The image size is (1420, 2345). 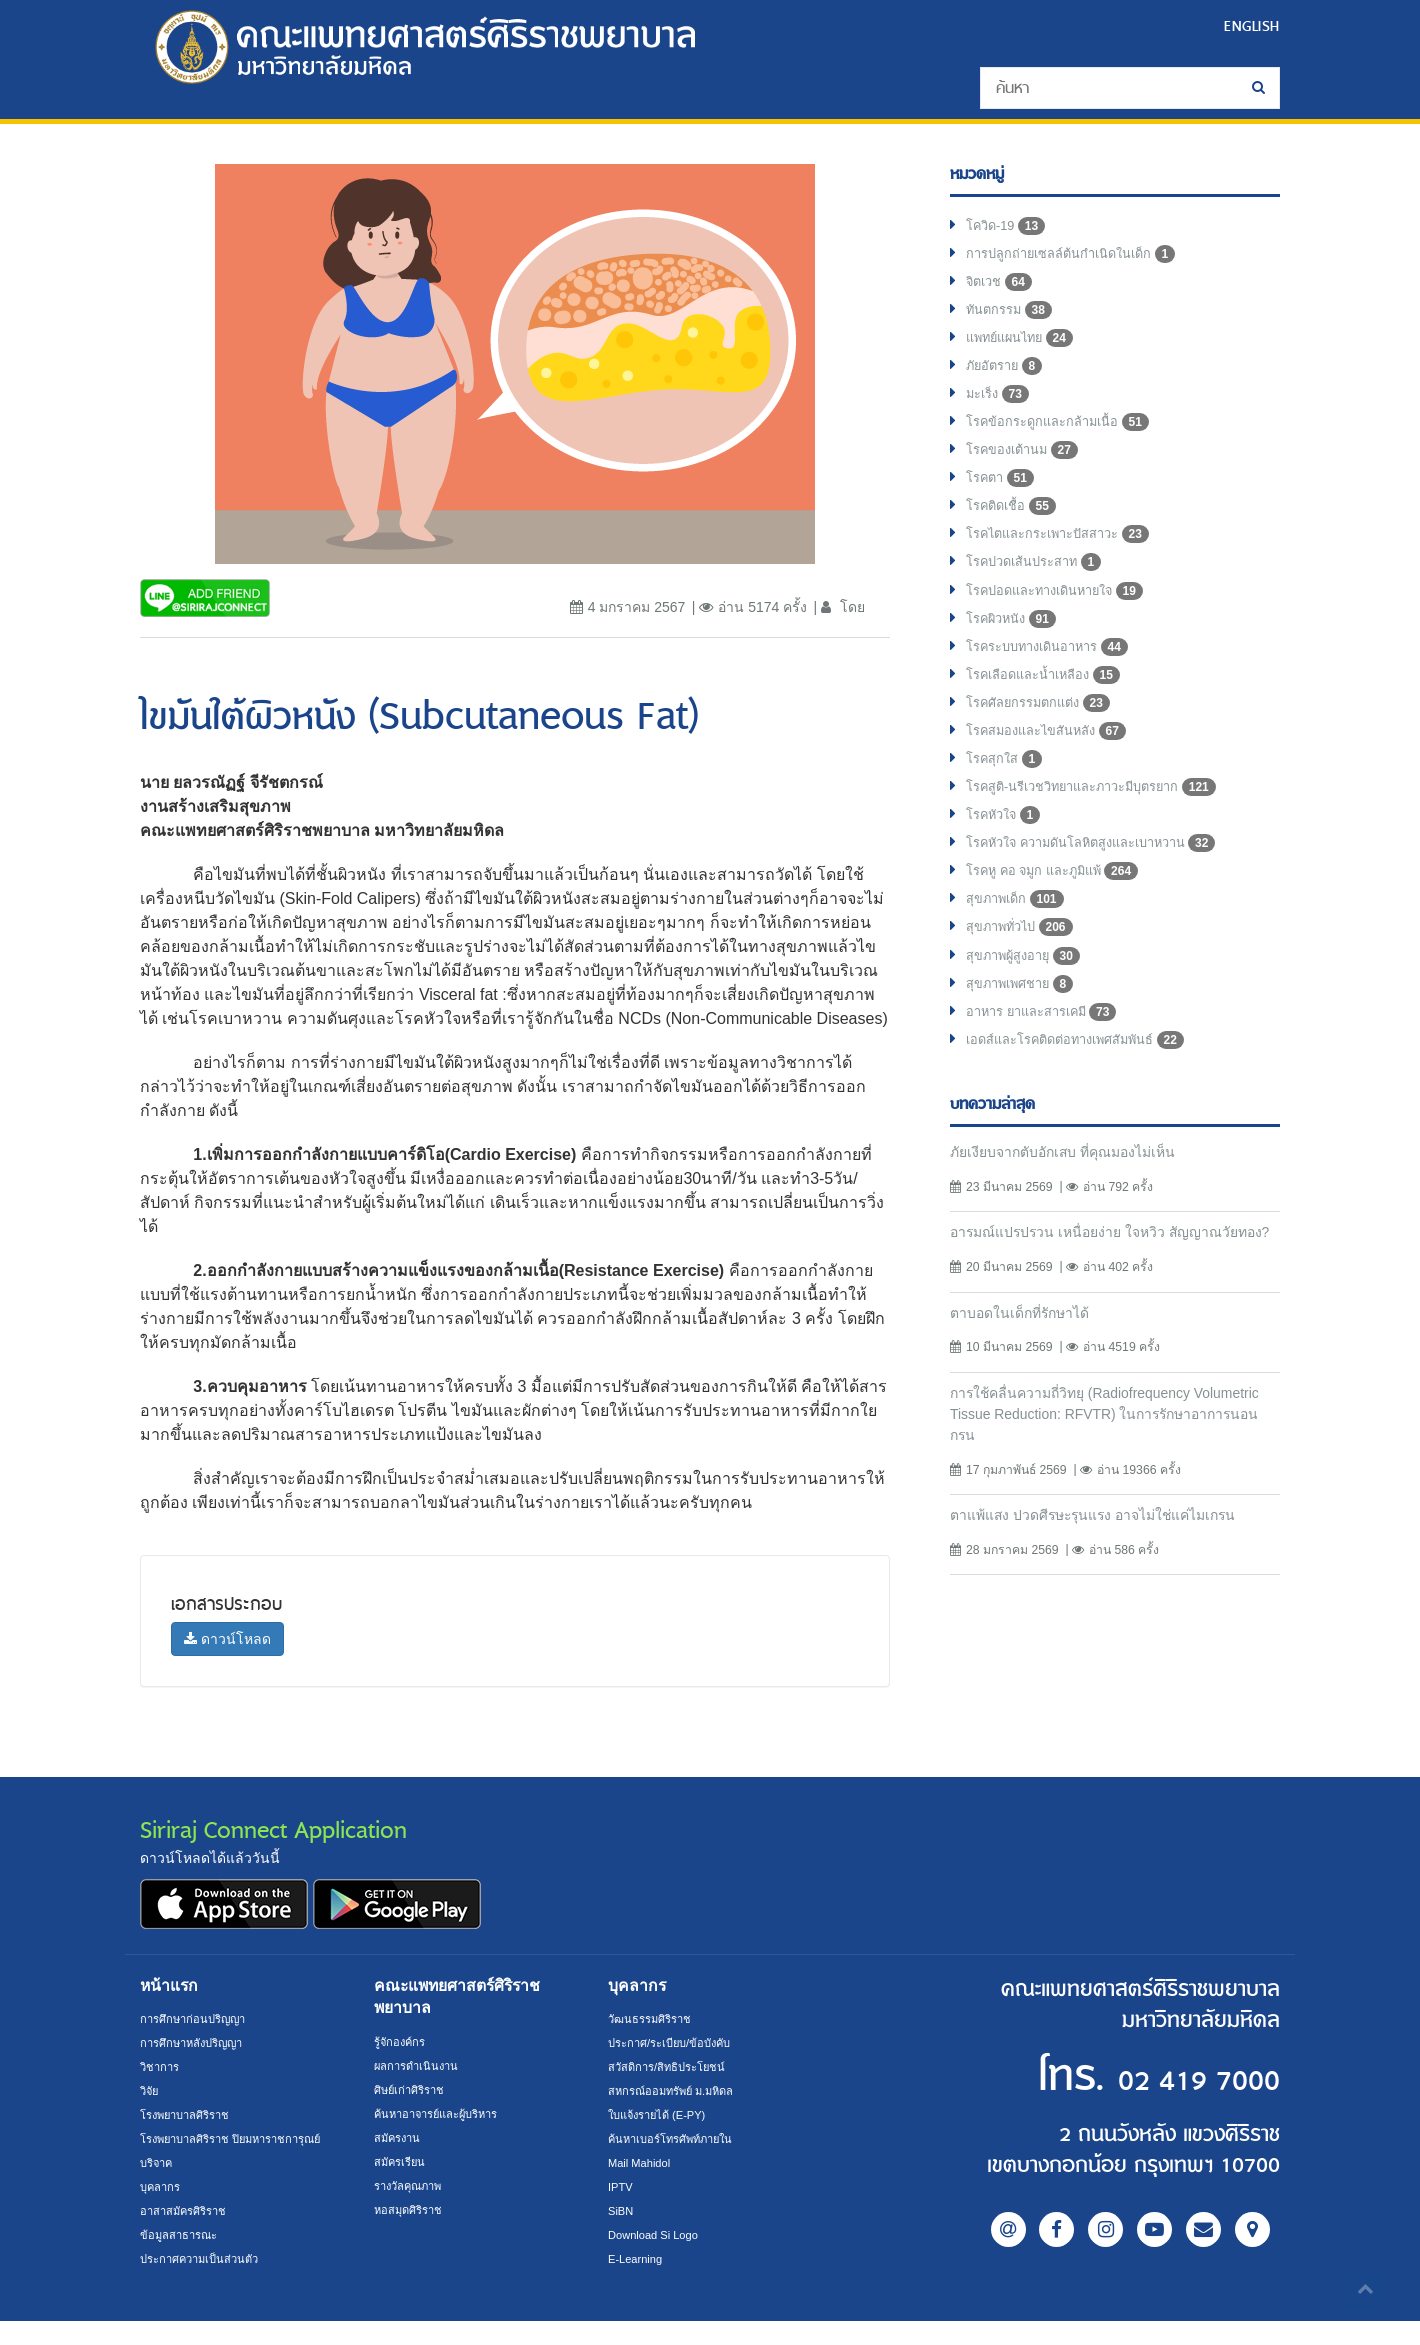 I want to click on จิตเวช, so click(x=1001, y=288).